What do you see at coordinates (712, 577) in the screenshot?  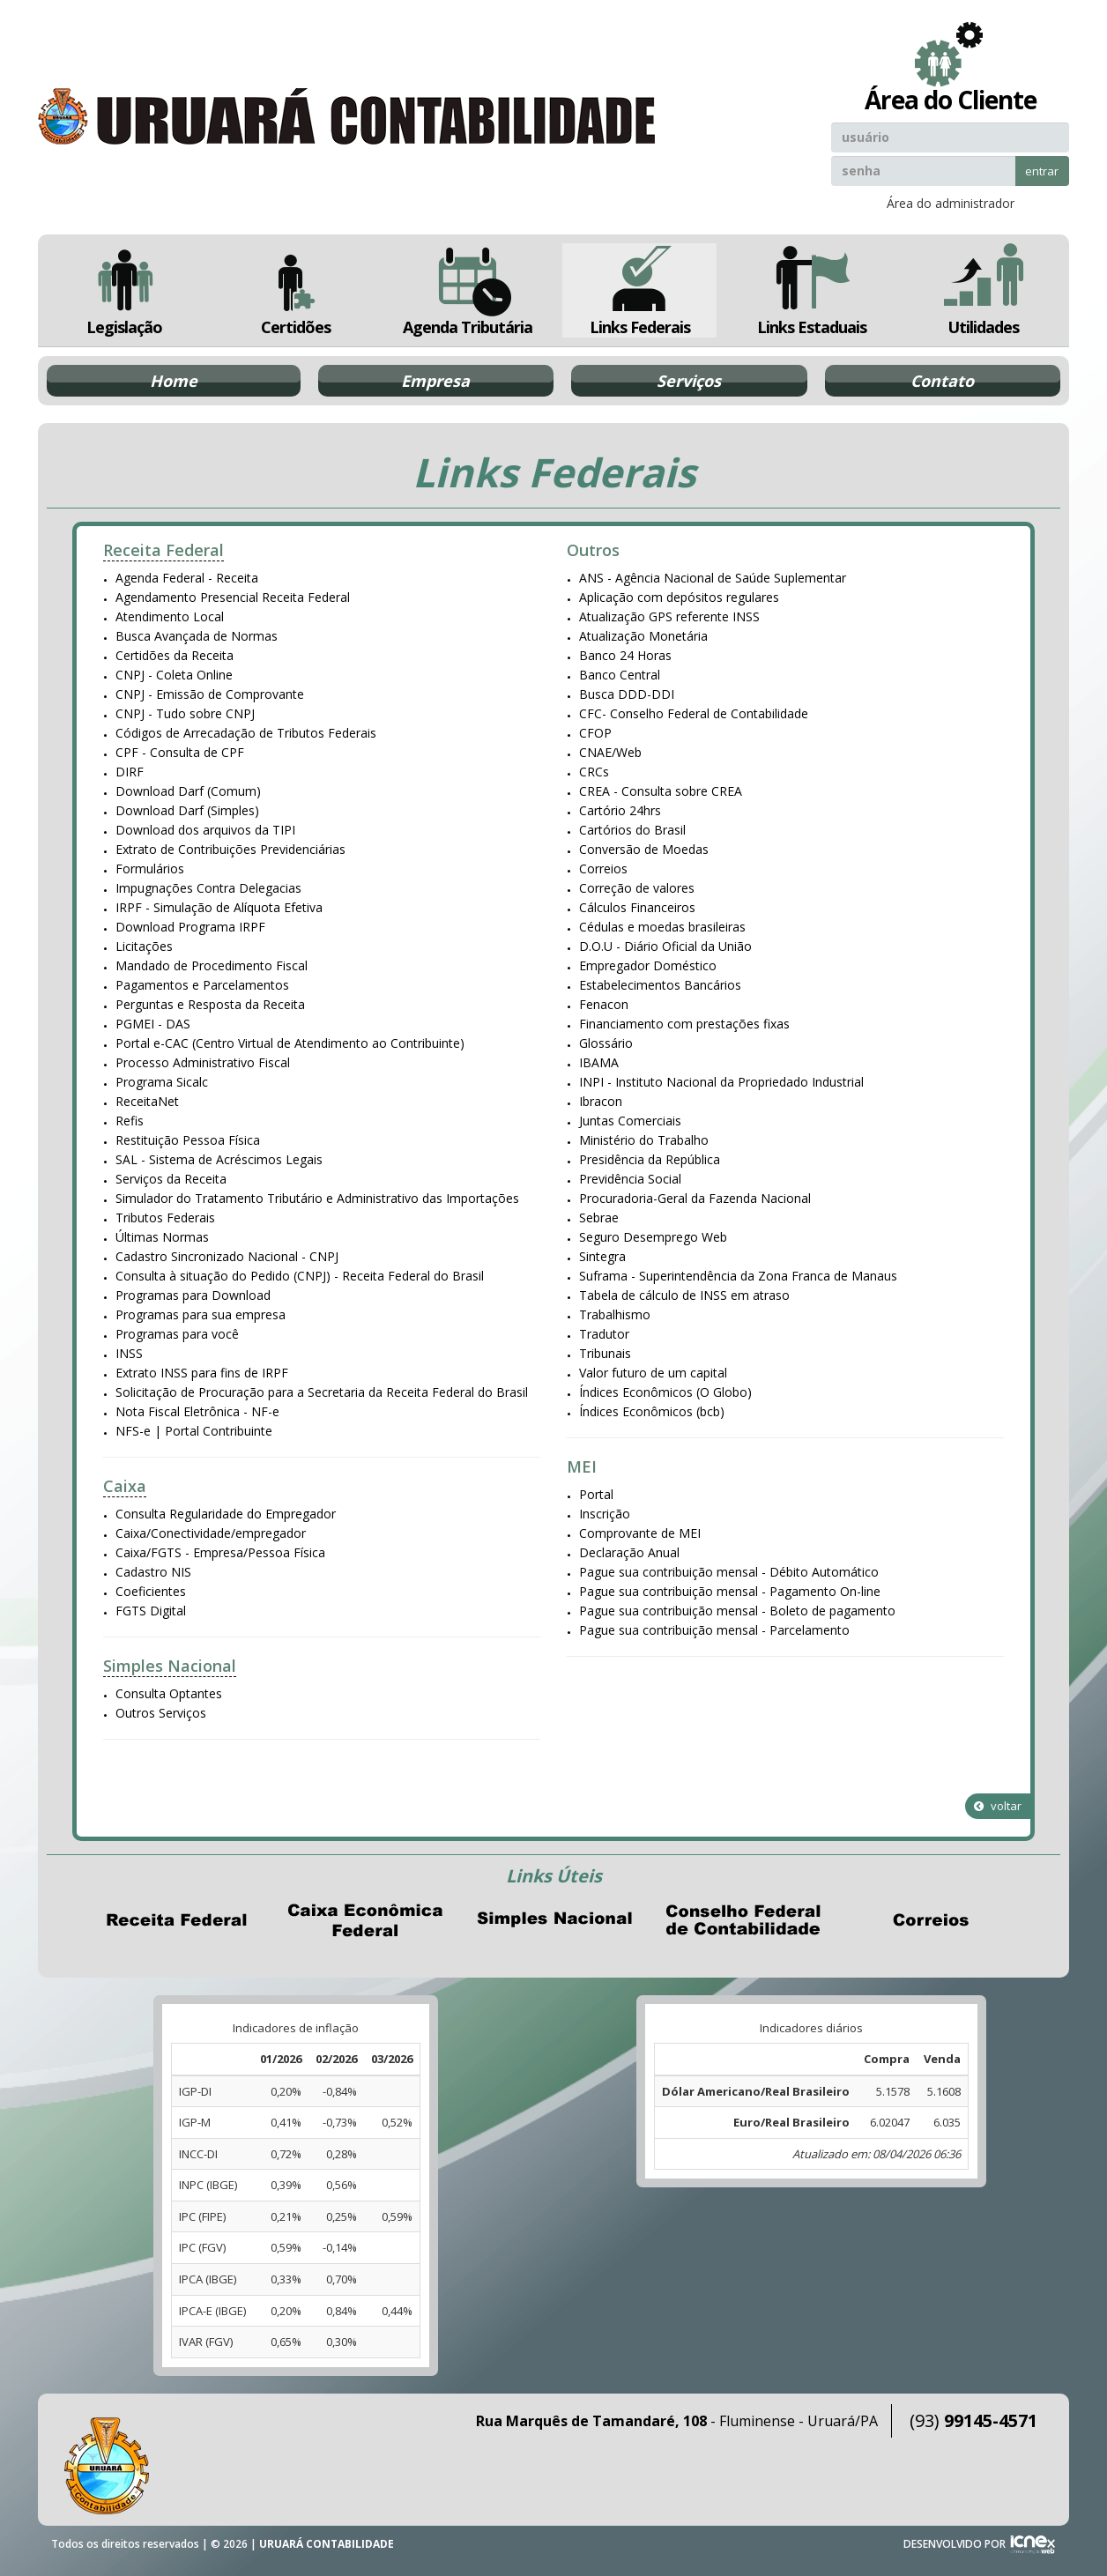 I see `ANS - Agência Nacional de Saúde Suplementar` at bounding box center [712, 577].